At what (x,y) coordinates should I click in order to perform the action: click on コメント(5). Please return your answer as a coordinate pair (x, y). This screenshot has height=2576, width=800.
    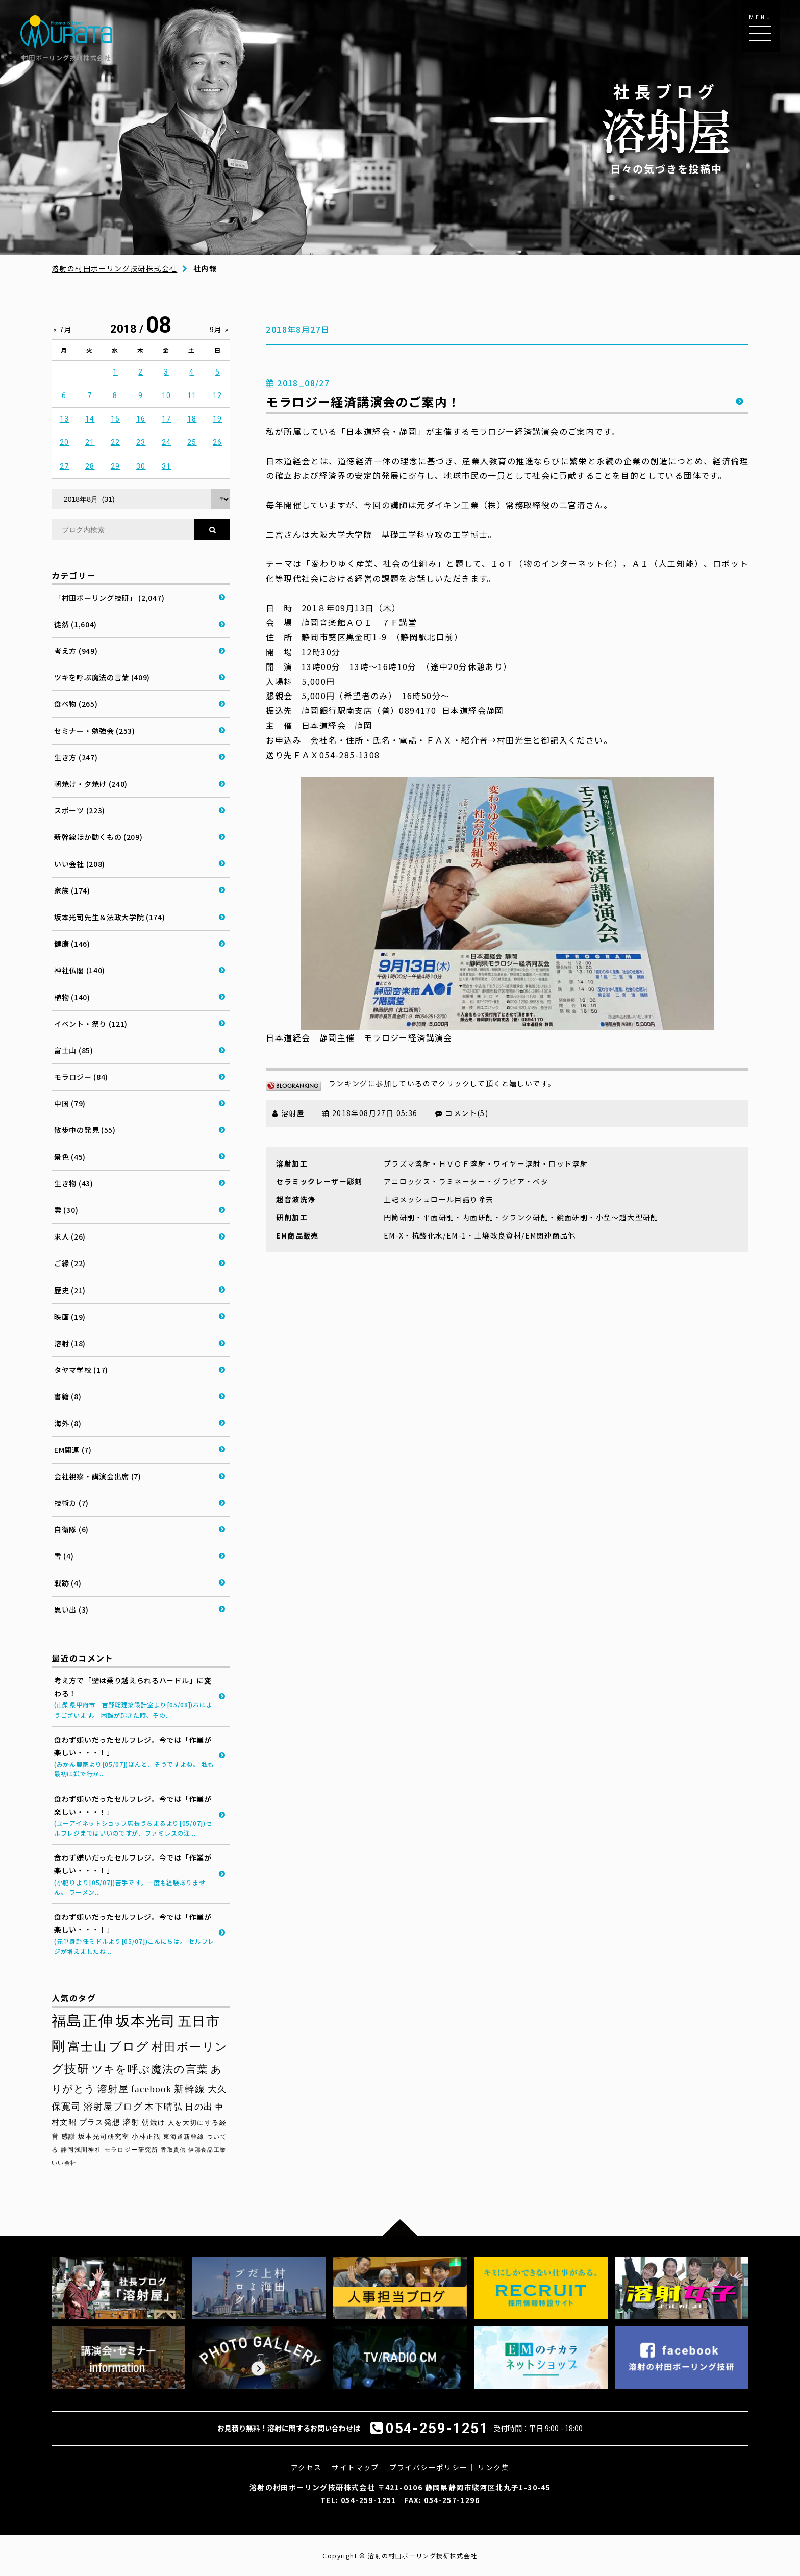
    Looking at the image, I should click on (466, 1113).